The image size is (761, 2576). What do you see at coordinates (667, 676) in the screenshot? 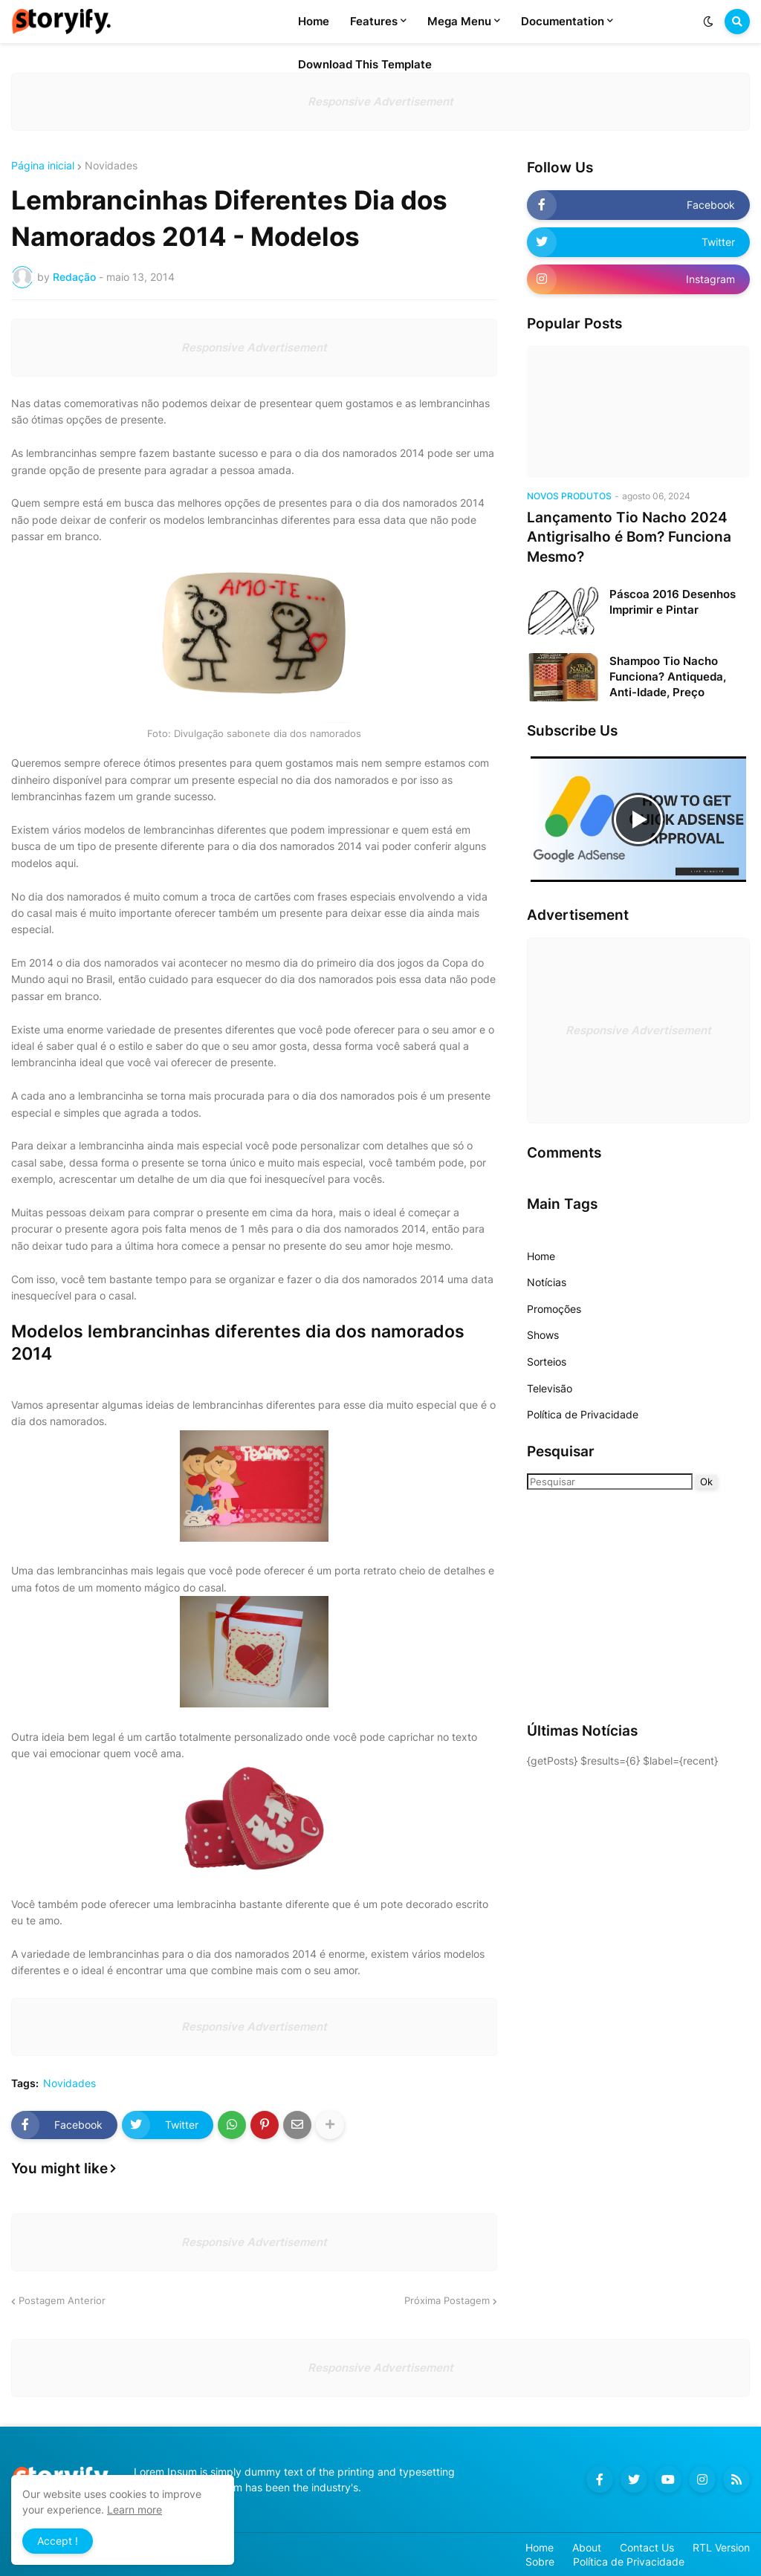
I see `Shampoo Tio Nacho Funciona? Antiqueda, Anti-Idade, Preço` at bounding box center [667, 676].